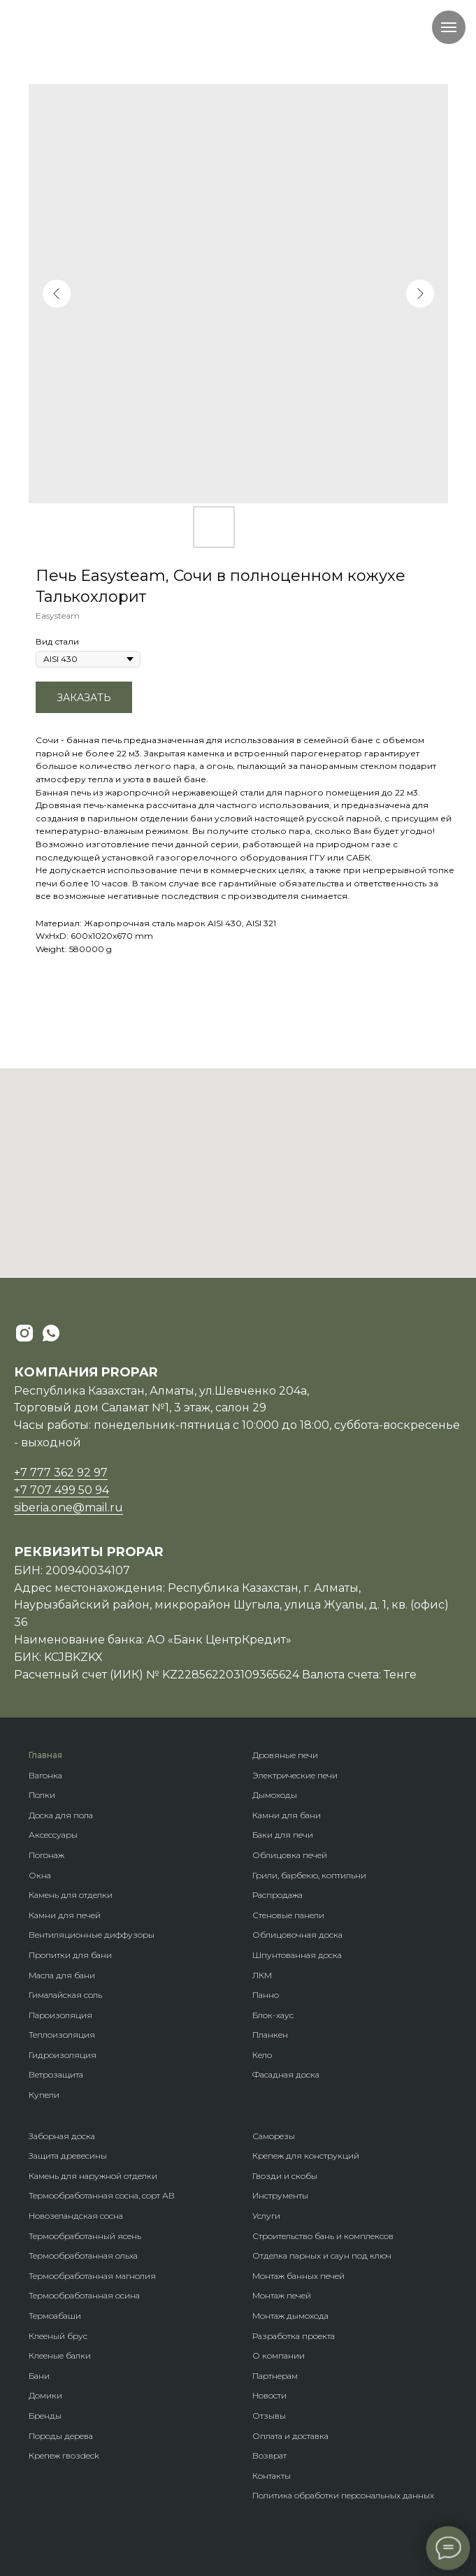 Image resolution: width=476 pixels, height=2576 pixels. I want to click on Камень для наружной отделки, so click(93, 2176).